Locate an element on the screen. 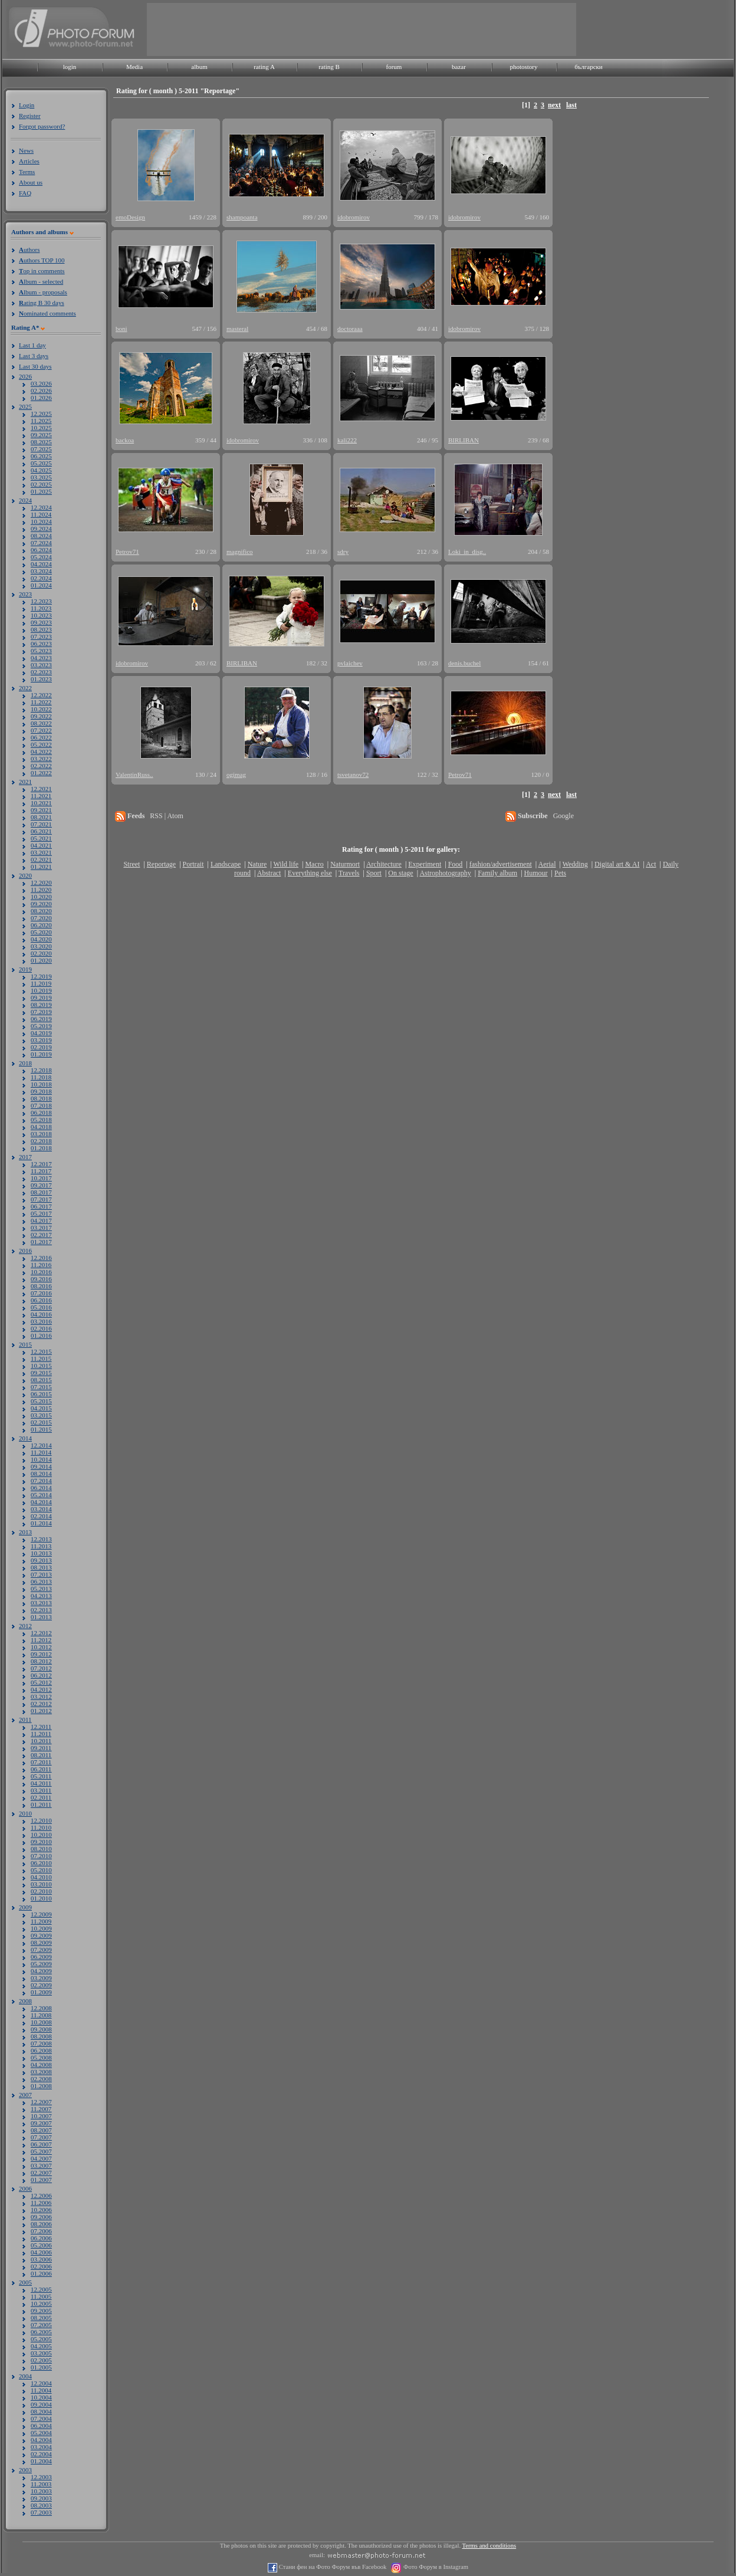 The image size is (736, 2576). 09.2009 is located at coordinates (41, 1935).